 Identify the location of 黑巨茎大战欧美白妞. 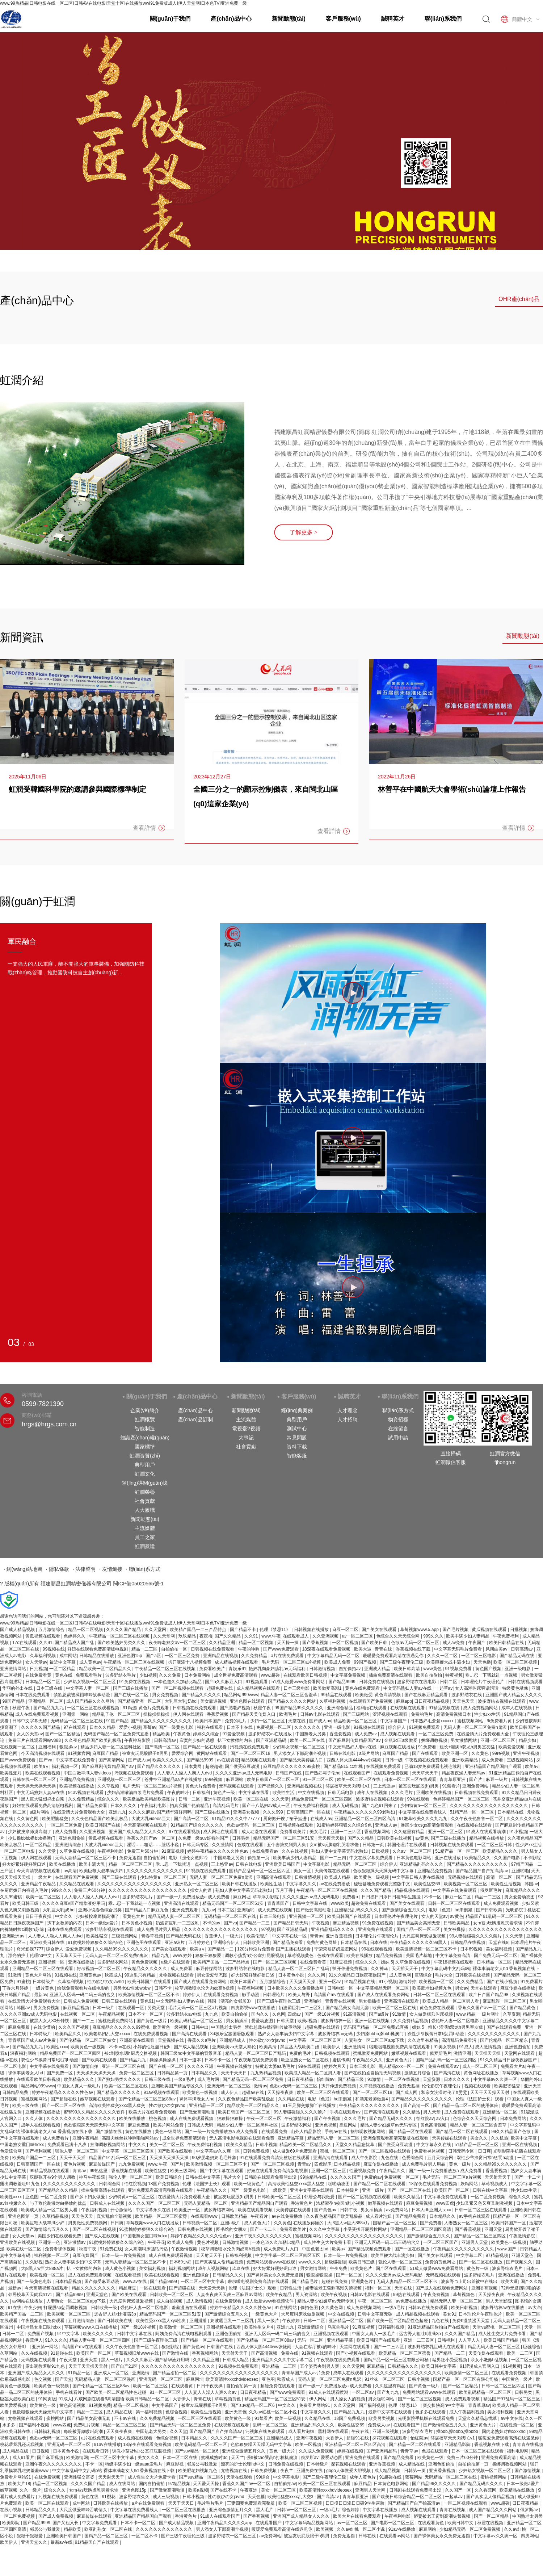
(300, 2046).